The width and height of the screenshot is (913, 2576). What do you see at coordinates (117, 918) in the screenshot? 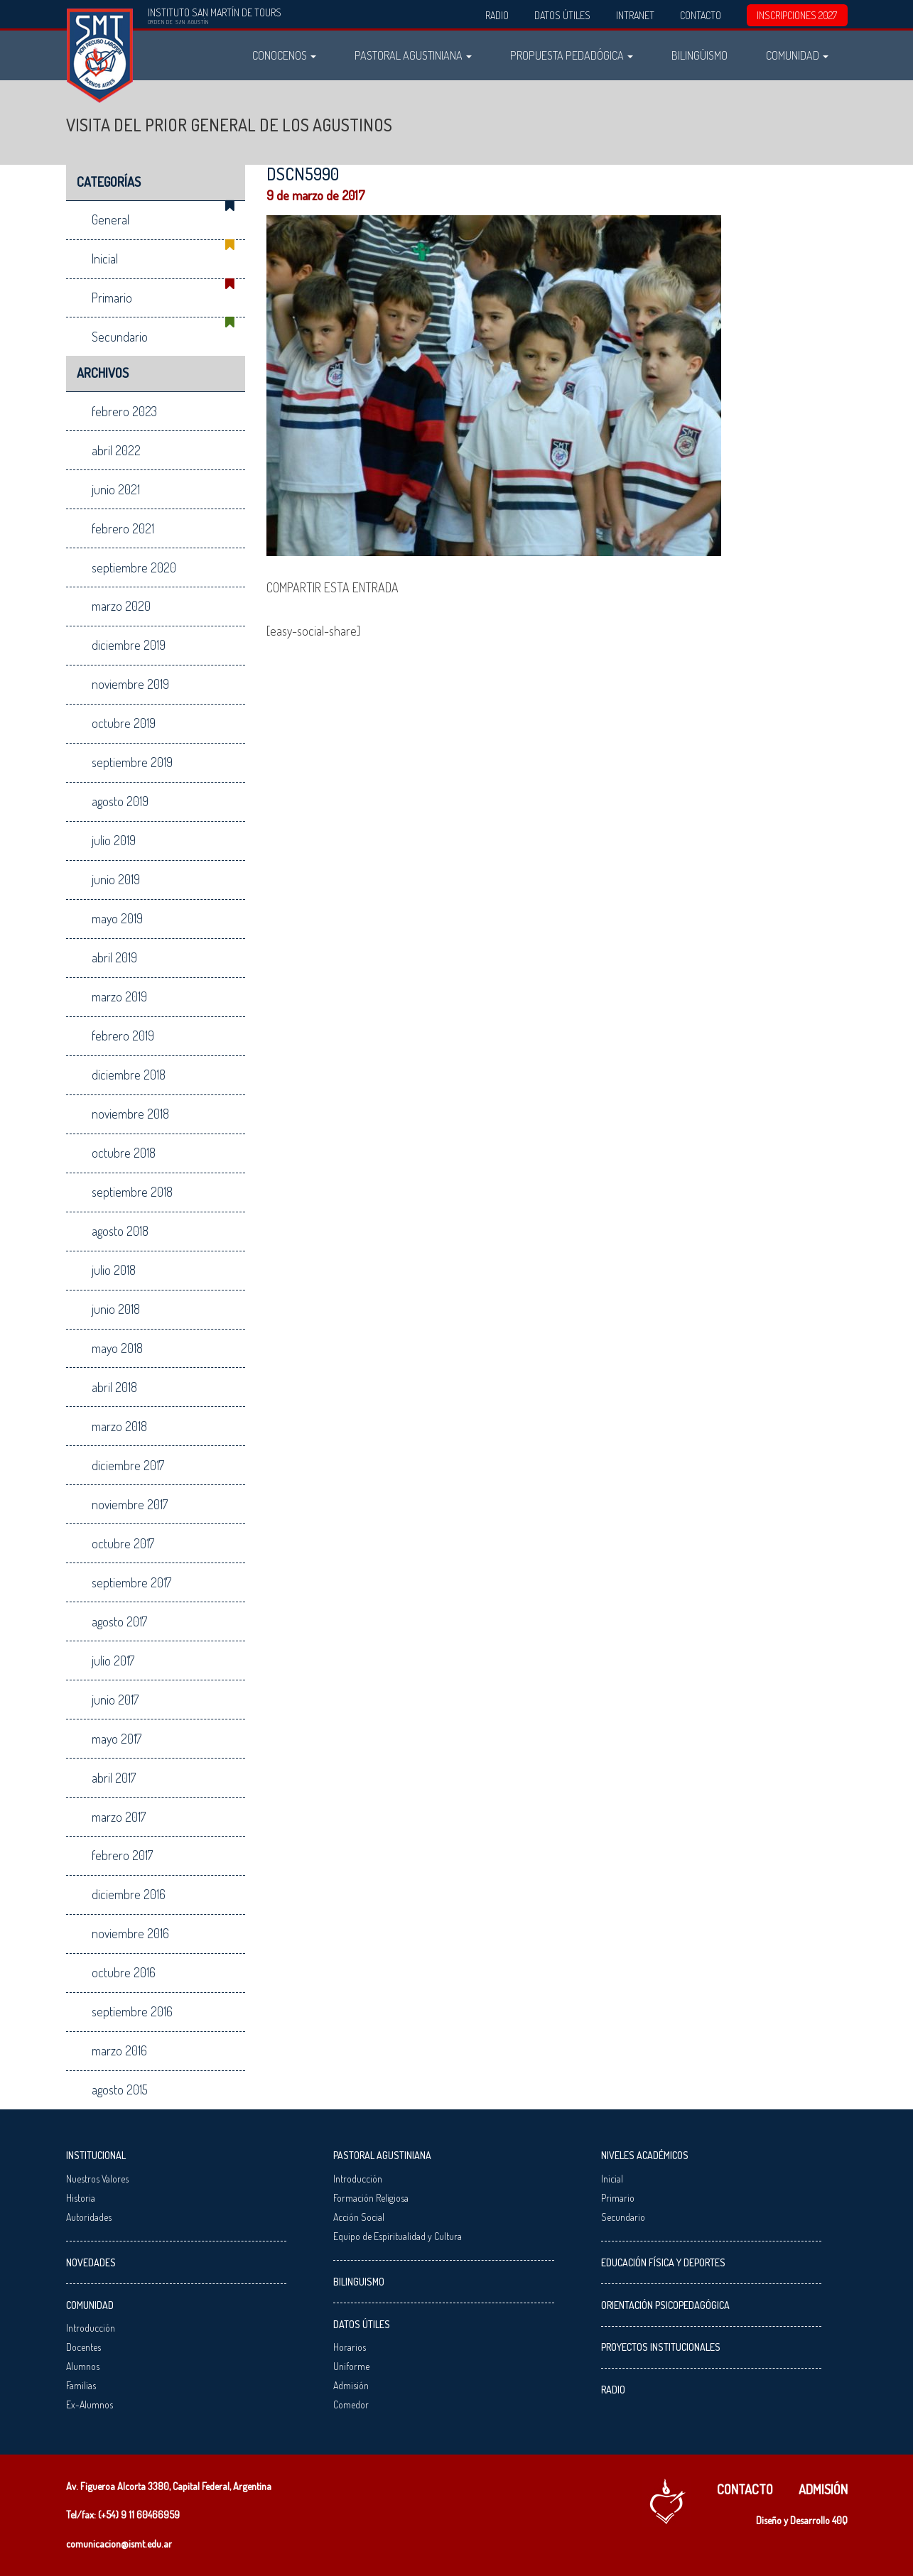
I see `mayo 2019` at bounding box center [117, 918].